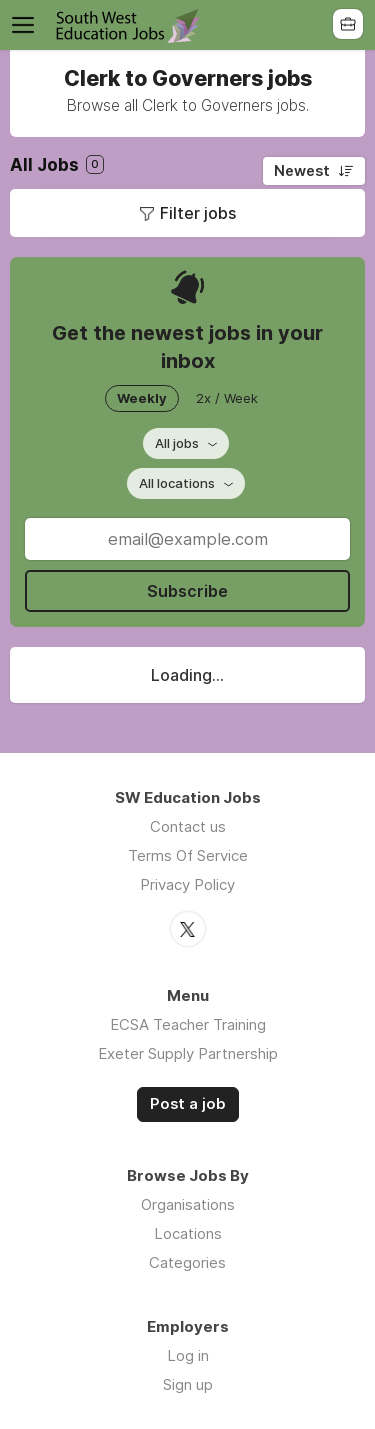 The width and height of the screenshot is (375, 1429). Describe the element at coordinates (188, 1024) in the screenshot. I see `ECSA Teacher Training` at that location.